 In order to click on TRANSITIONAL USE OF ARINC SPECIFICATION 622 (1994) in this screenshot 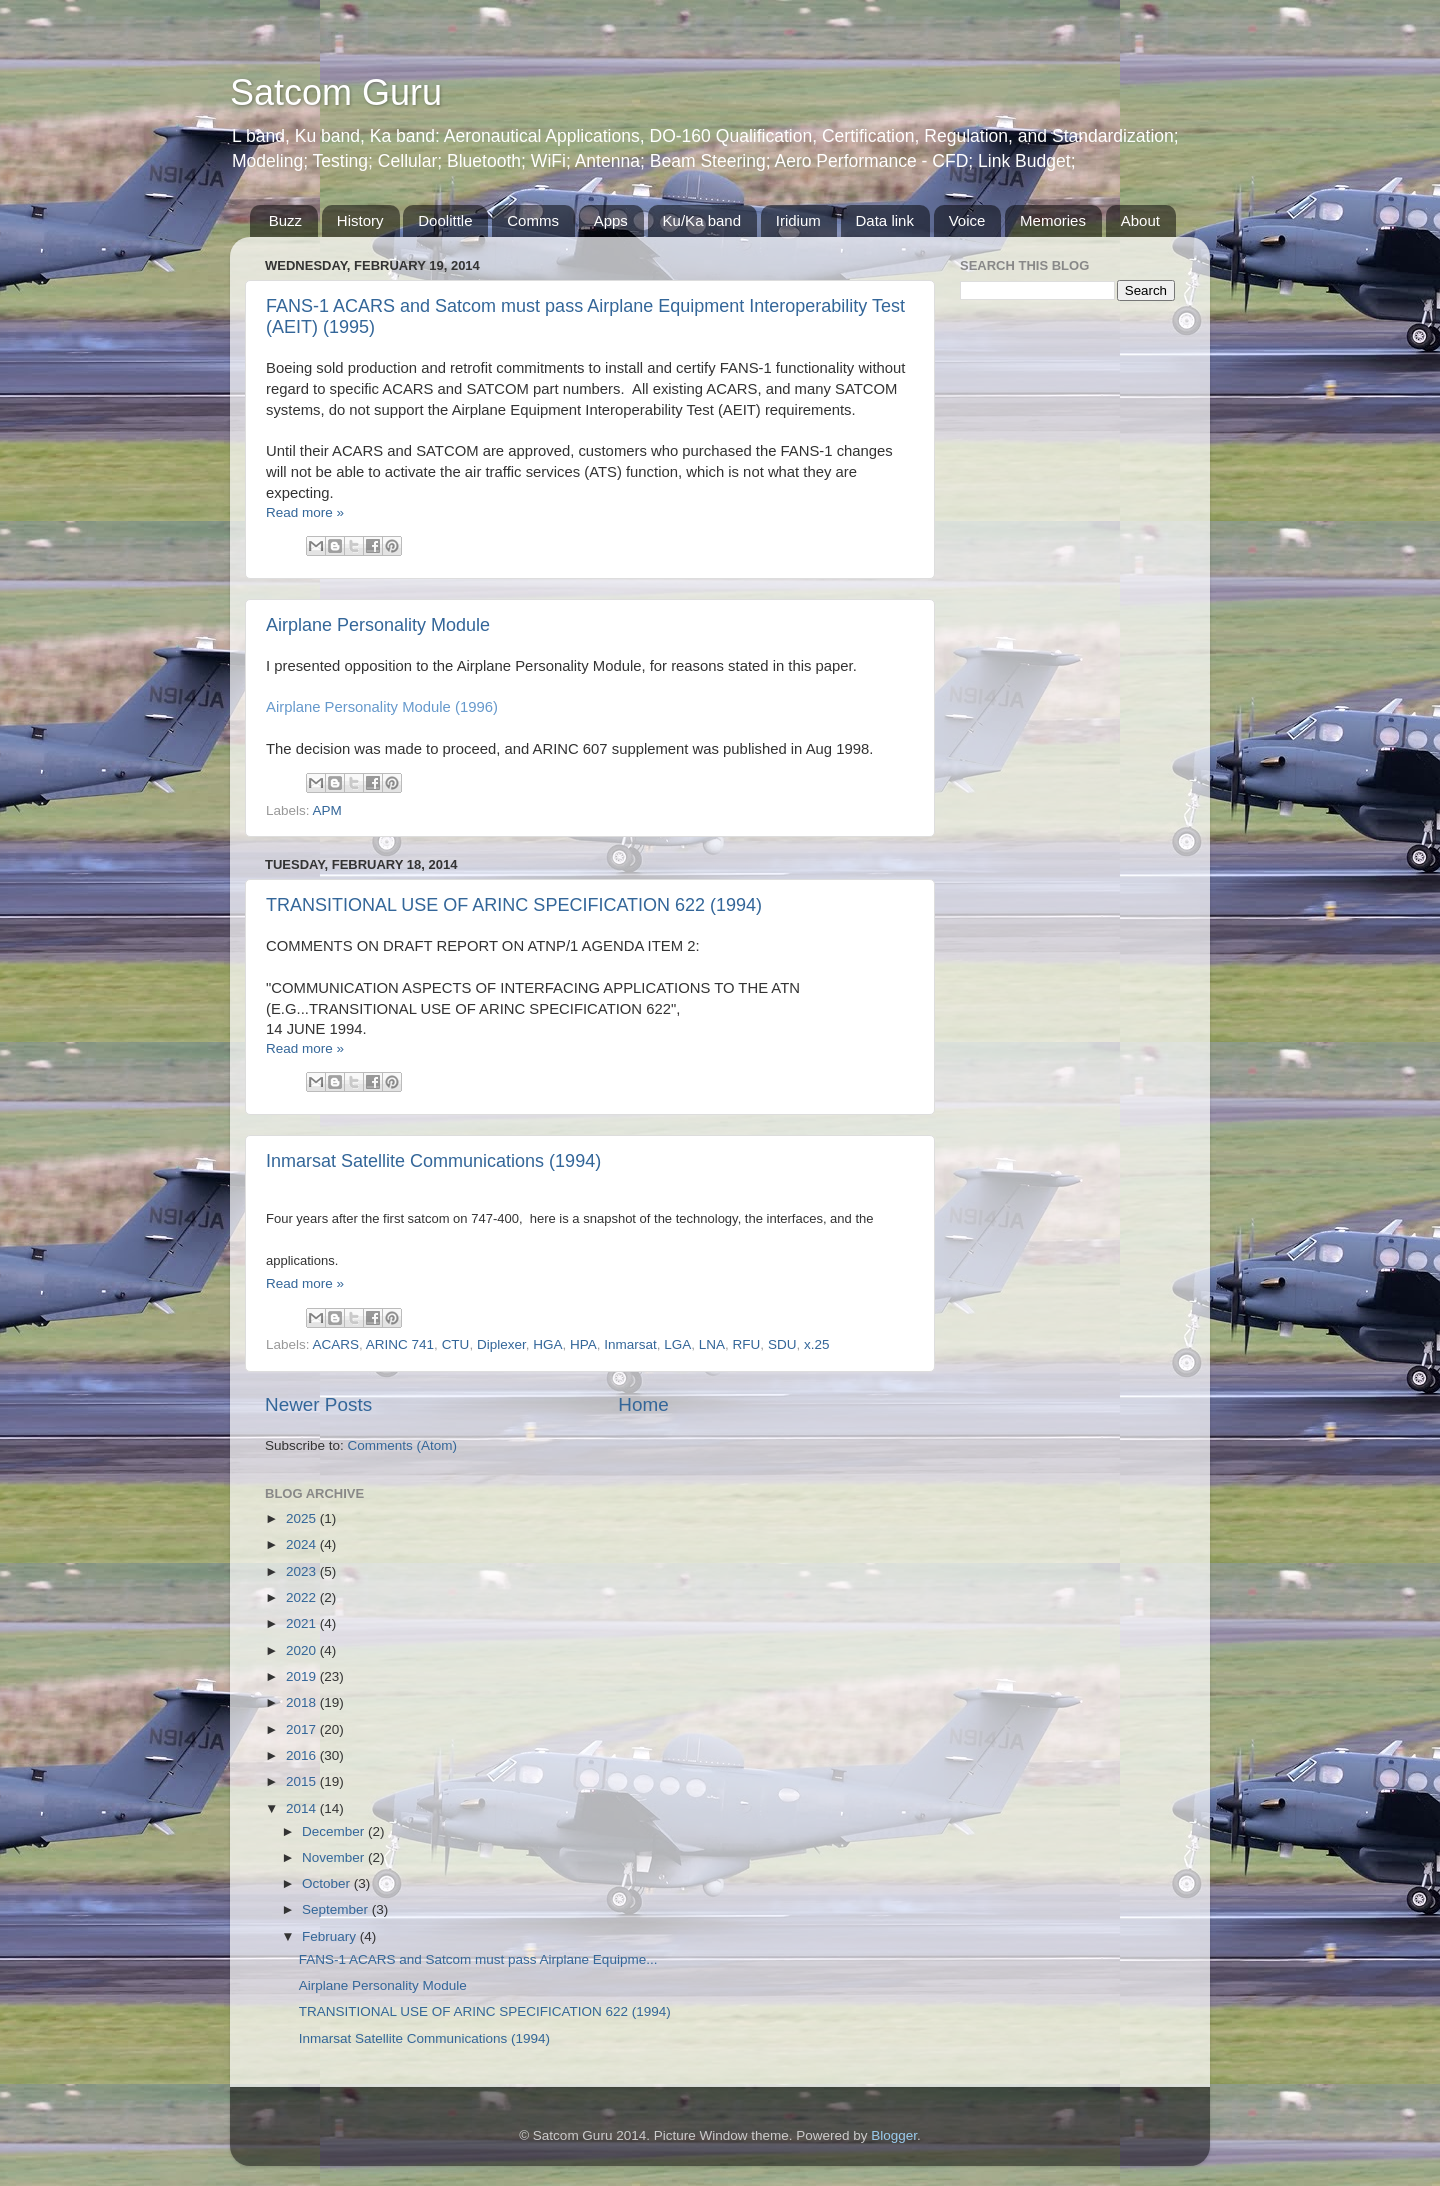, I will do `click(514, 905)`.